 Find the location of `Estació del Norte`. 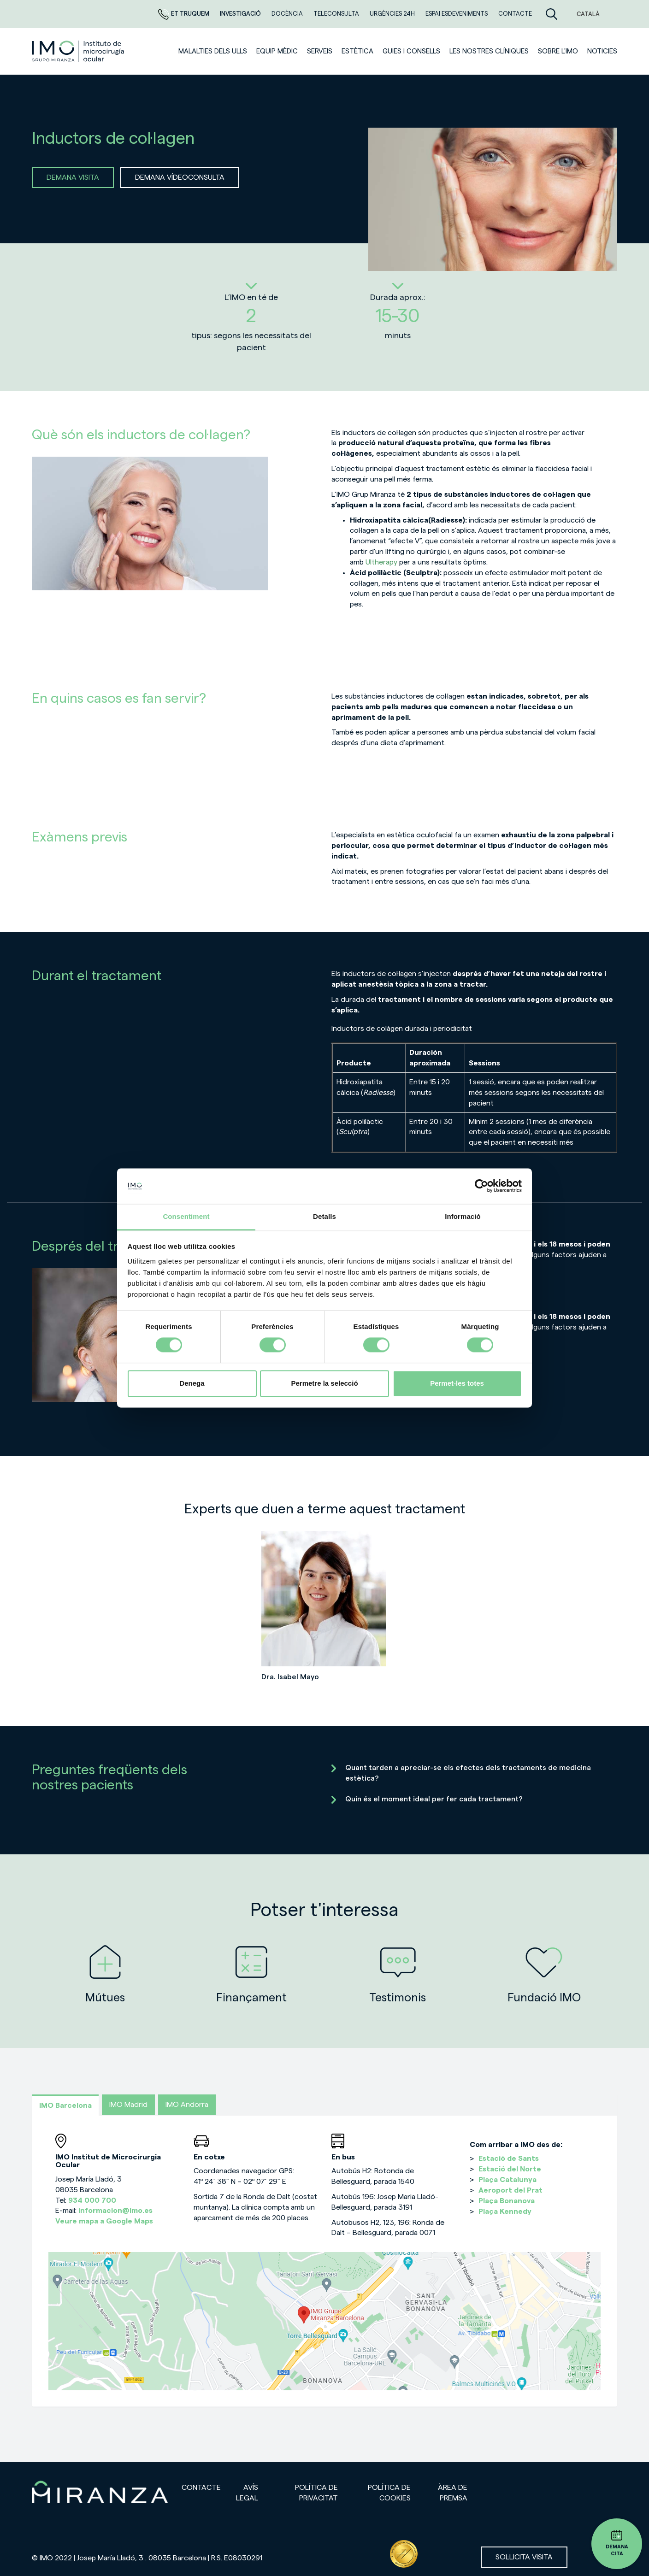

Estació del Norte is located at coordinates (509, 2169).